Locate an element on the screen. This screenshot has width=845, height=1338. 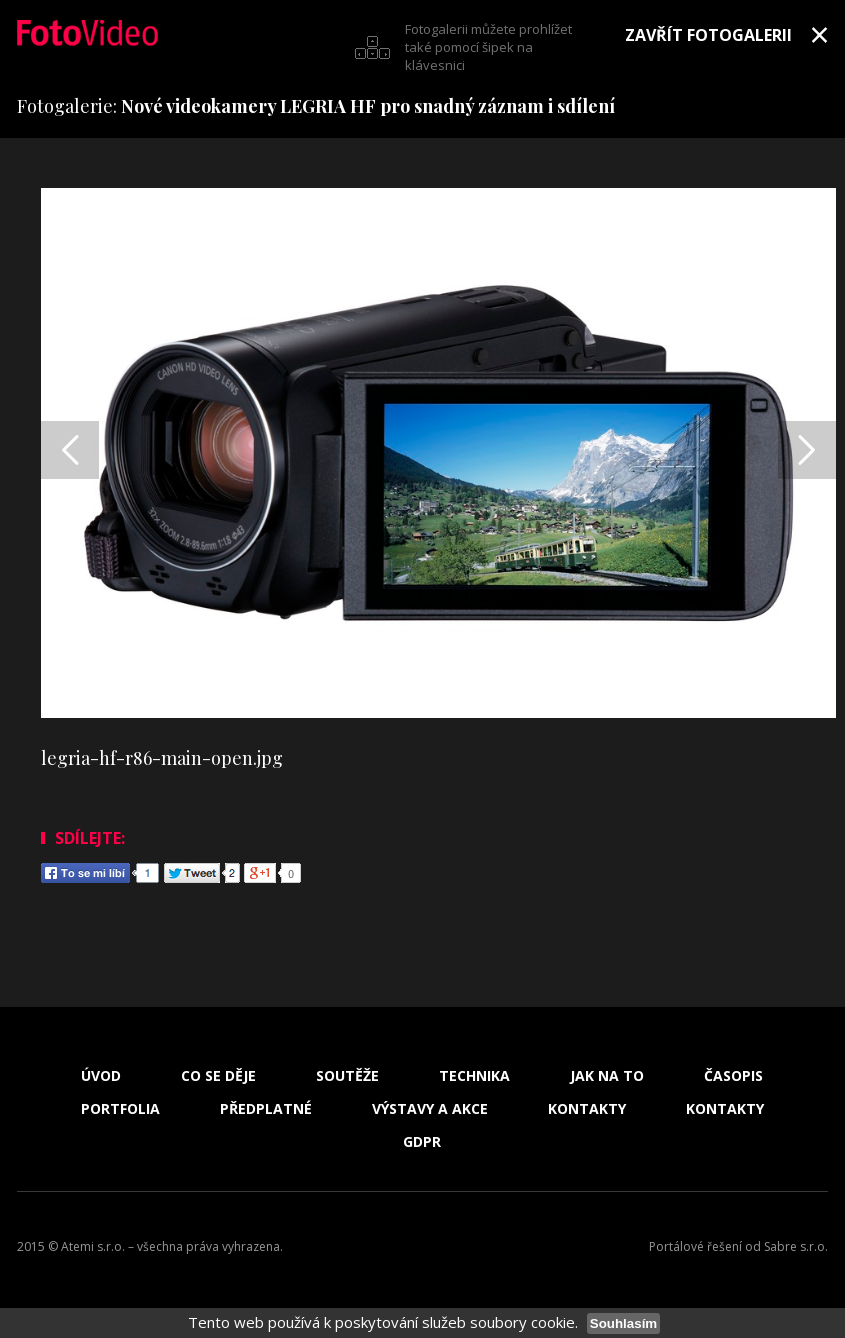
GDPR is located at coordinates (422, 1142).